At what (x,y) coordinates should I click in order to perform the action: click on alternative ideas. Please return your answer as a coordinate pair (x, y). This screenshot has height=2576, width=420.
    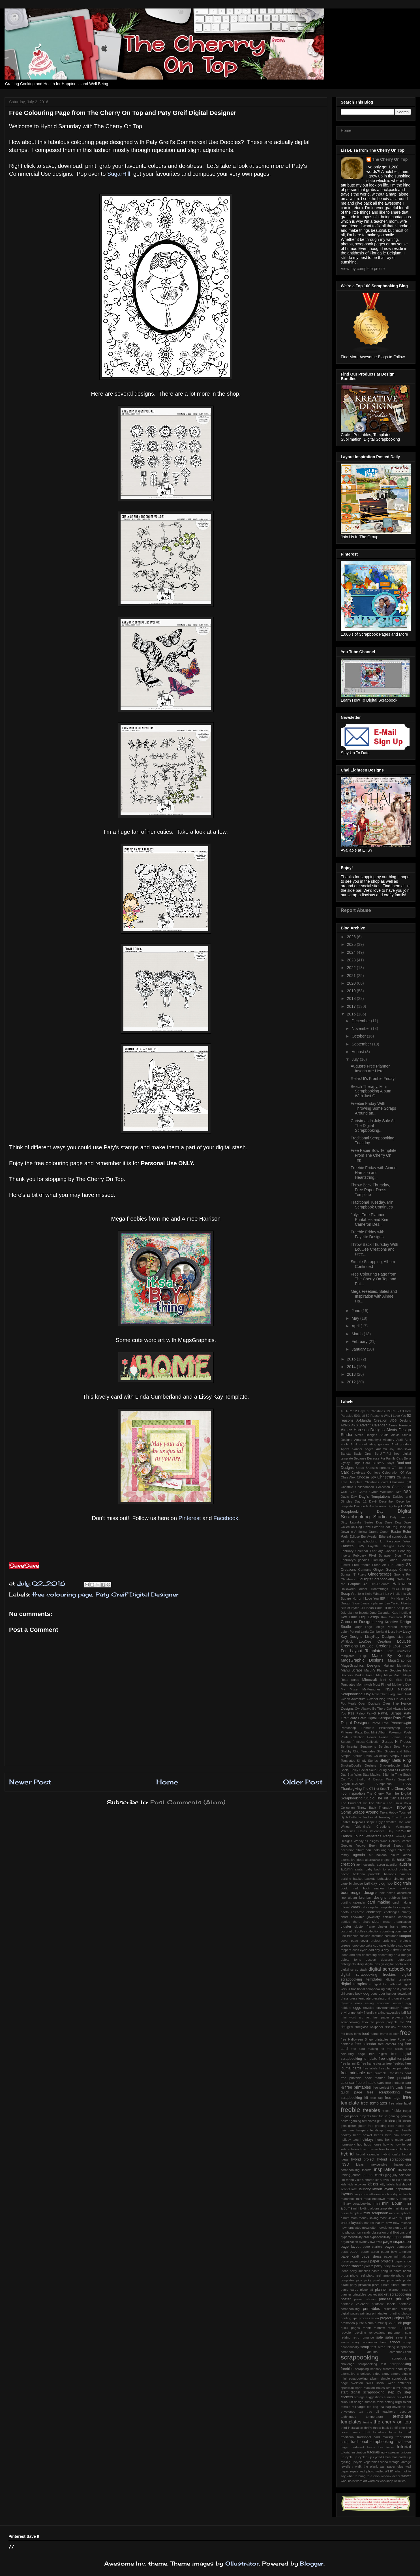
    Looking at the image, I should click on (352, 1859).